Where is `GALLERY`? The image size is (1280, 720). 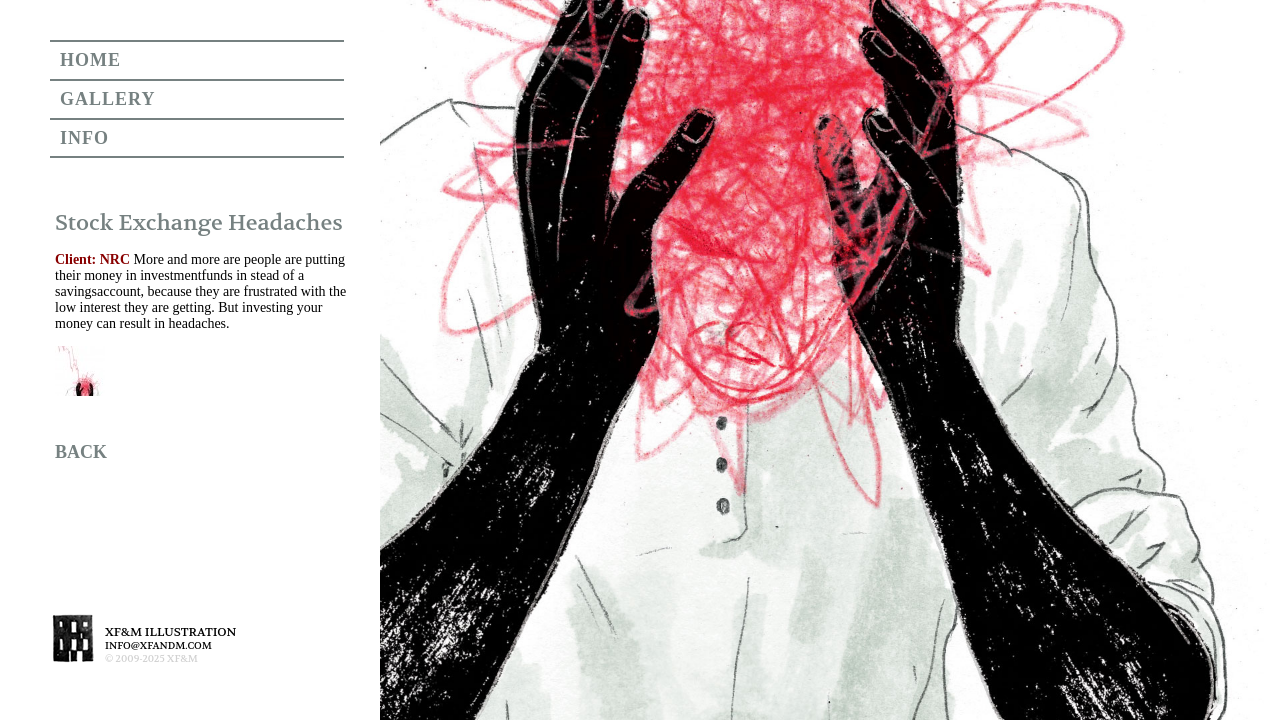
GALLERY is located at coordinates (107, 99).